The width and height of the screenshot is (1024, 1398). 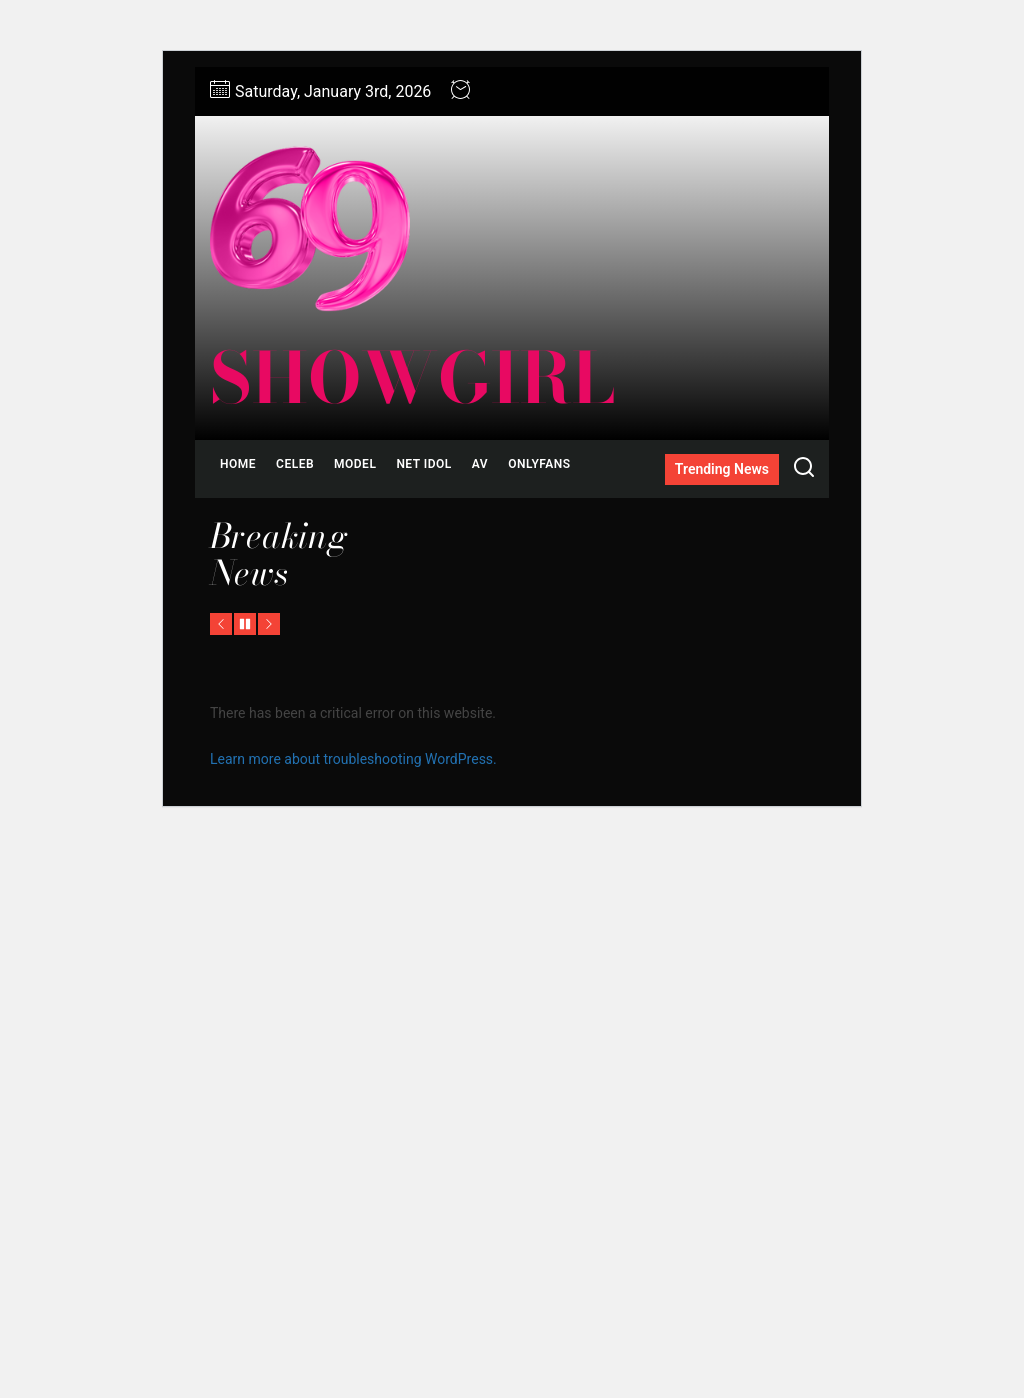 What do you see at coordinates (238, 464) in the screenshot?
I see `Home` at bounding box center [238, 464].